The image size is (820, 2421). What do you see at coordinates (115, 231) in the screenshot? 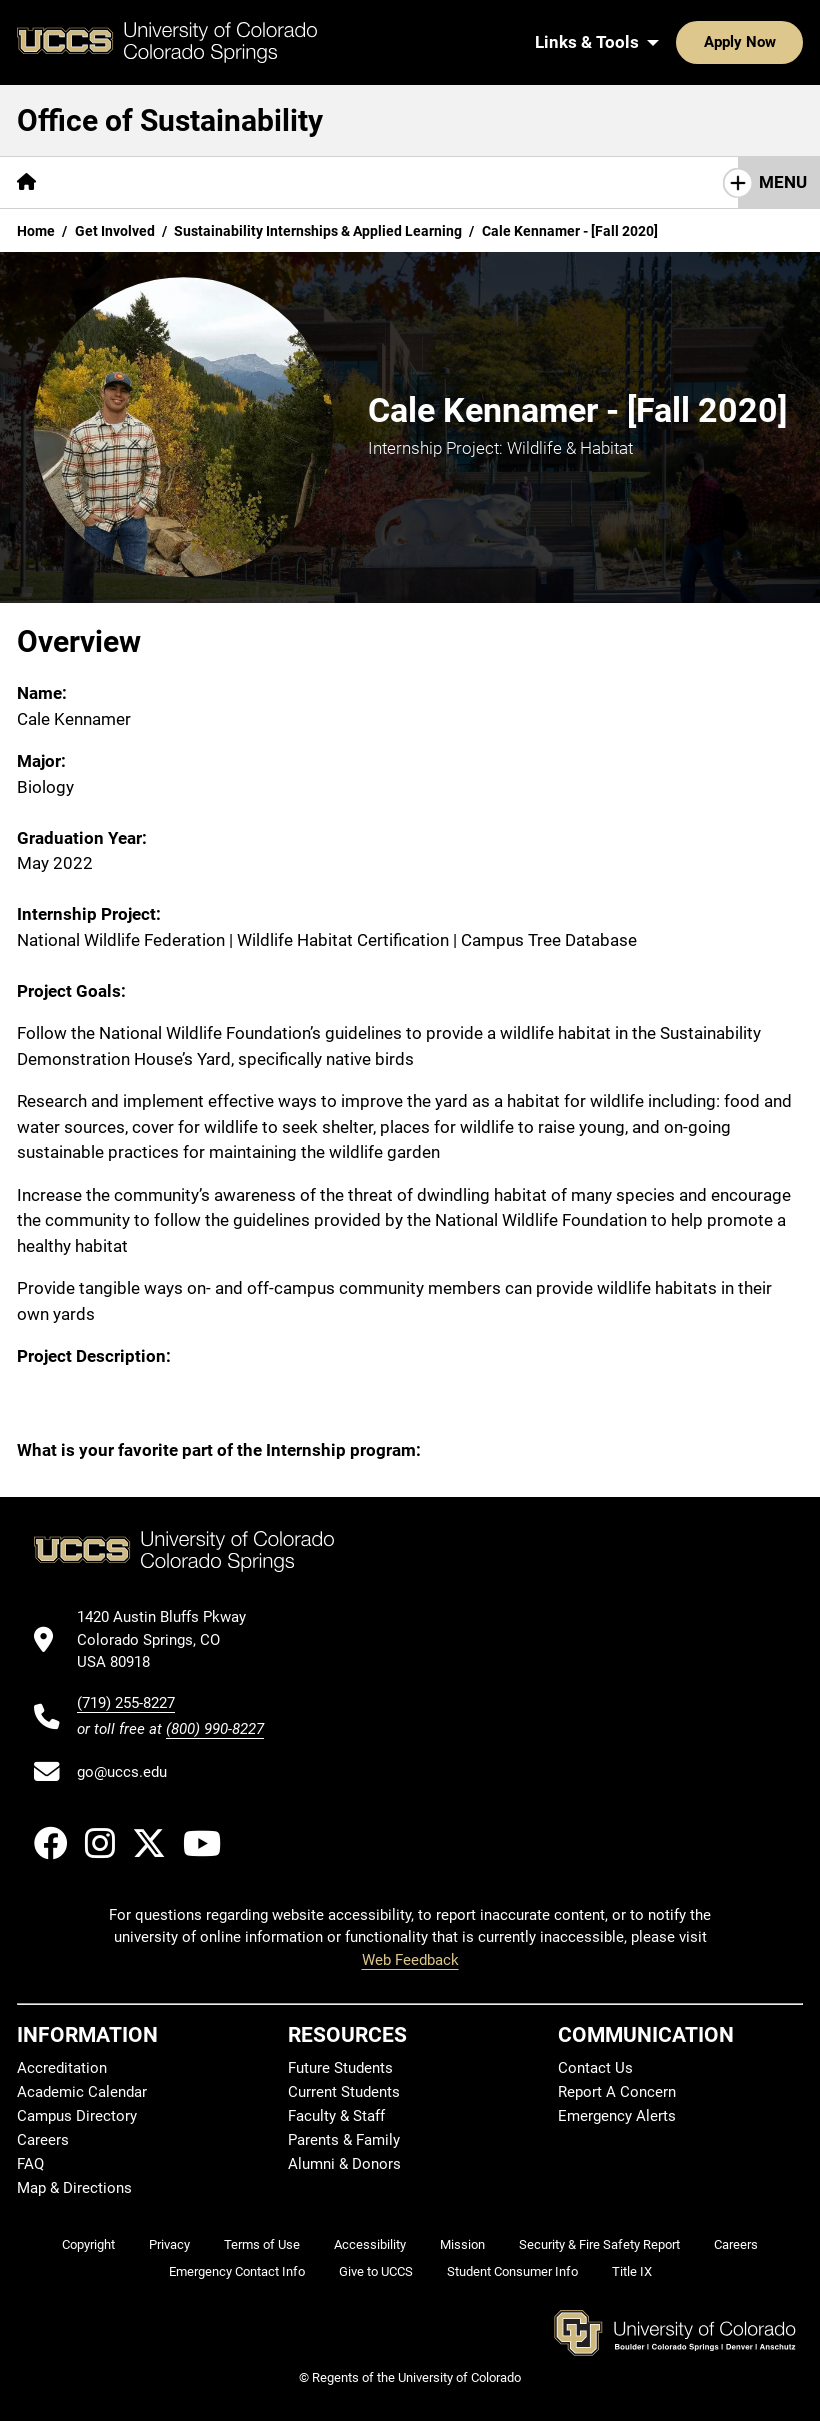
I see `Get Involved` at bounding box center [115, 231].